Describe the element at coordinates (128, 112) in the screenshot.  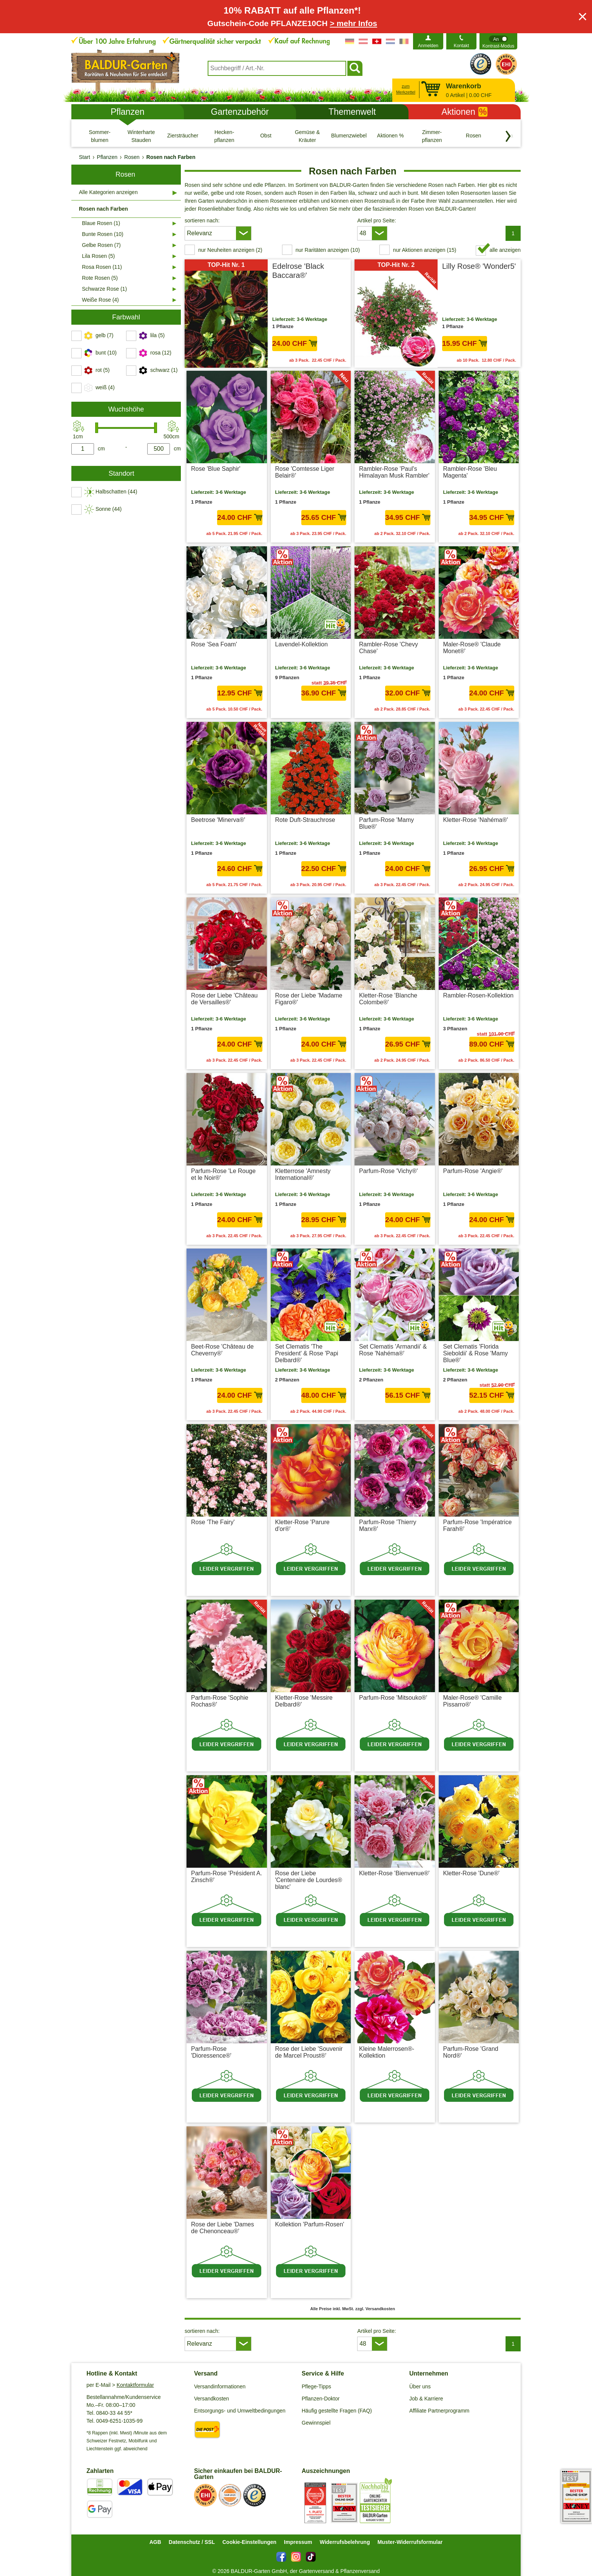
I see `Pflanzen` at that location.